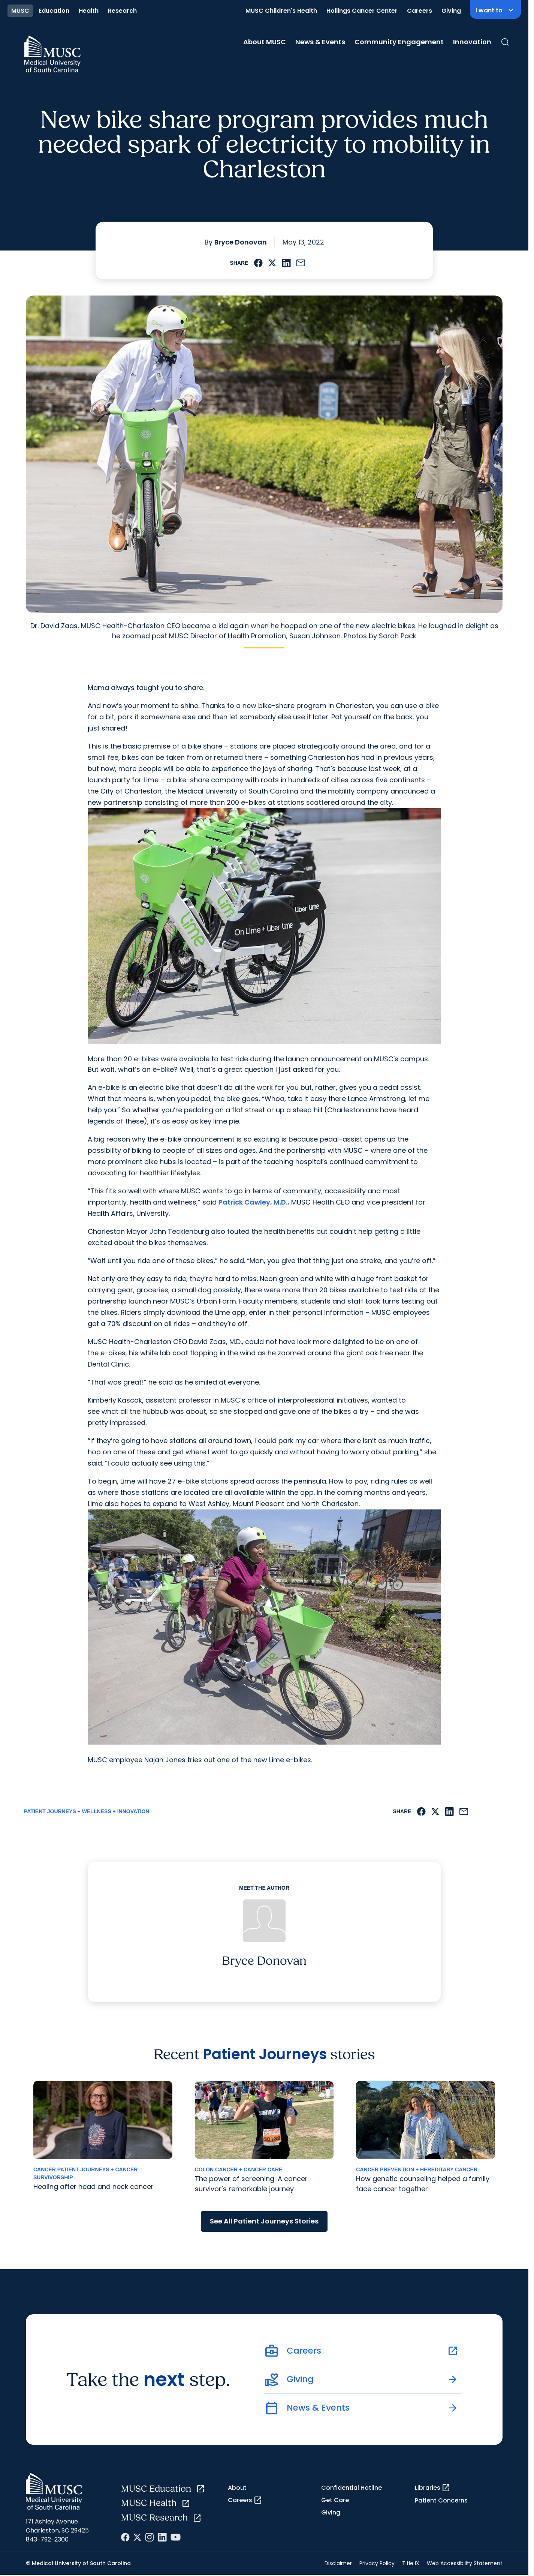 The width and height of the screenshot is (534, 2576). What do you see at coordinates (264, 42) in the screenshot?
I see `About MUSC` at bounding box center [264, 42].